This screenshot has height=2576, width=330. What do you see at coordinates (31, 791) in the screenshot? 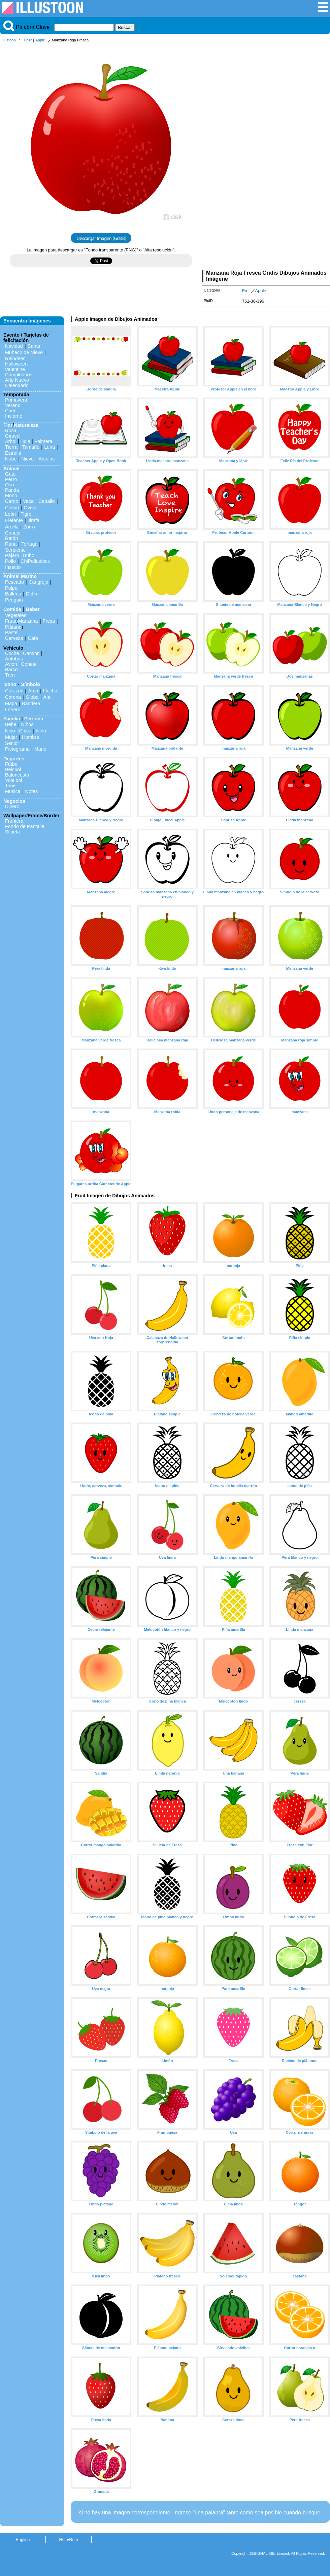
I see `Notes` at bounding box center [31, 791].